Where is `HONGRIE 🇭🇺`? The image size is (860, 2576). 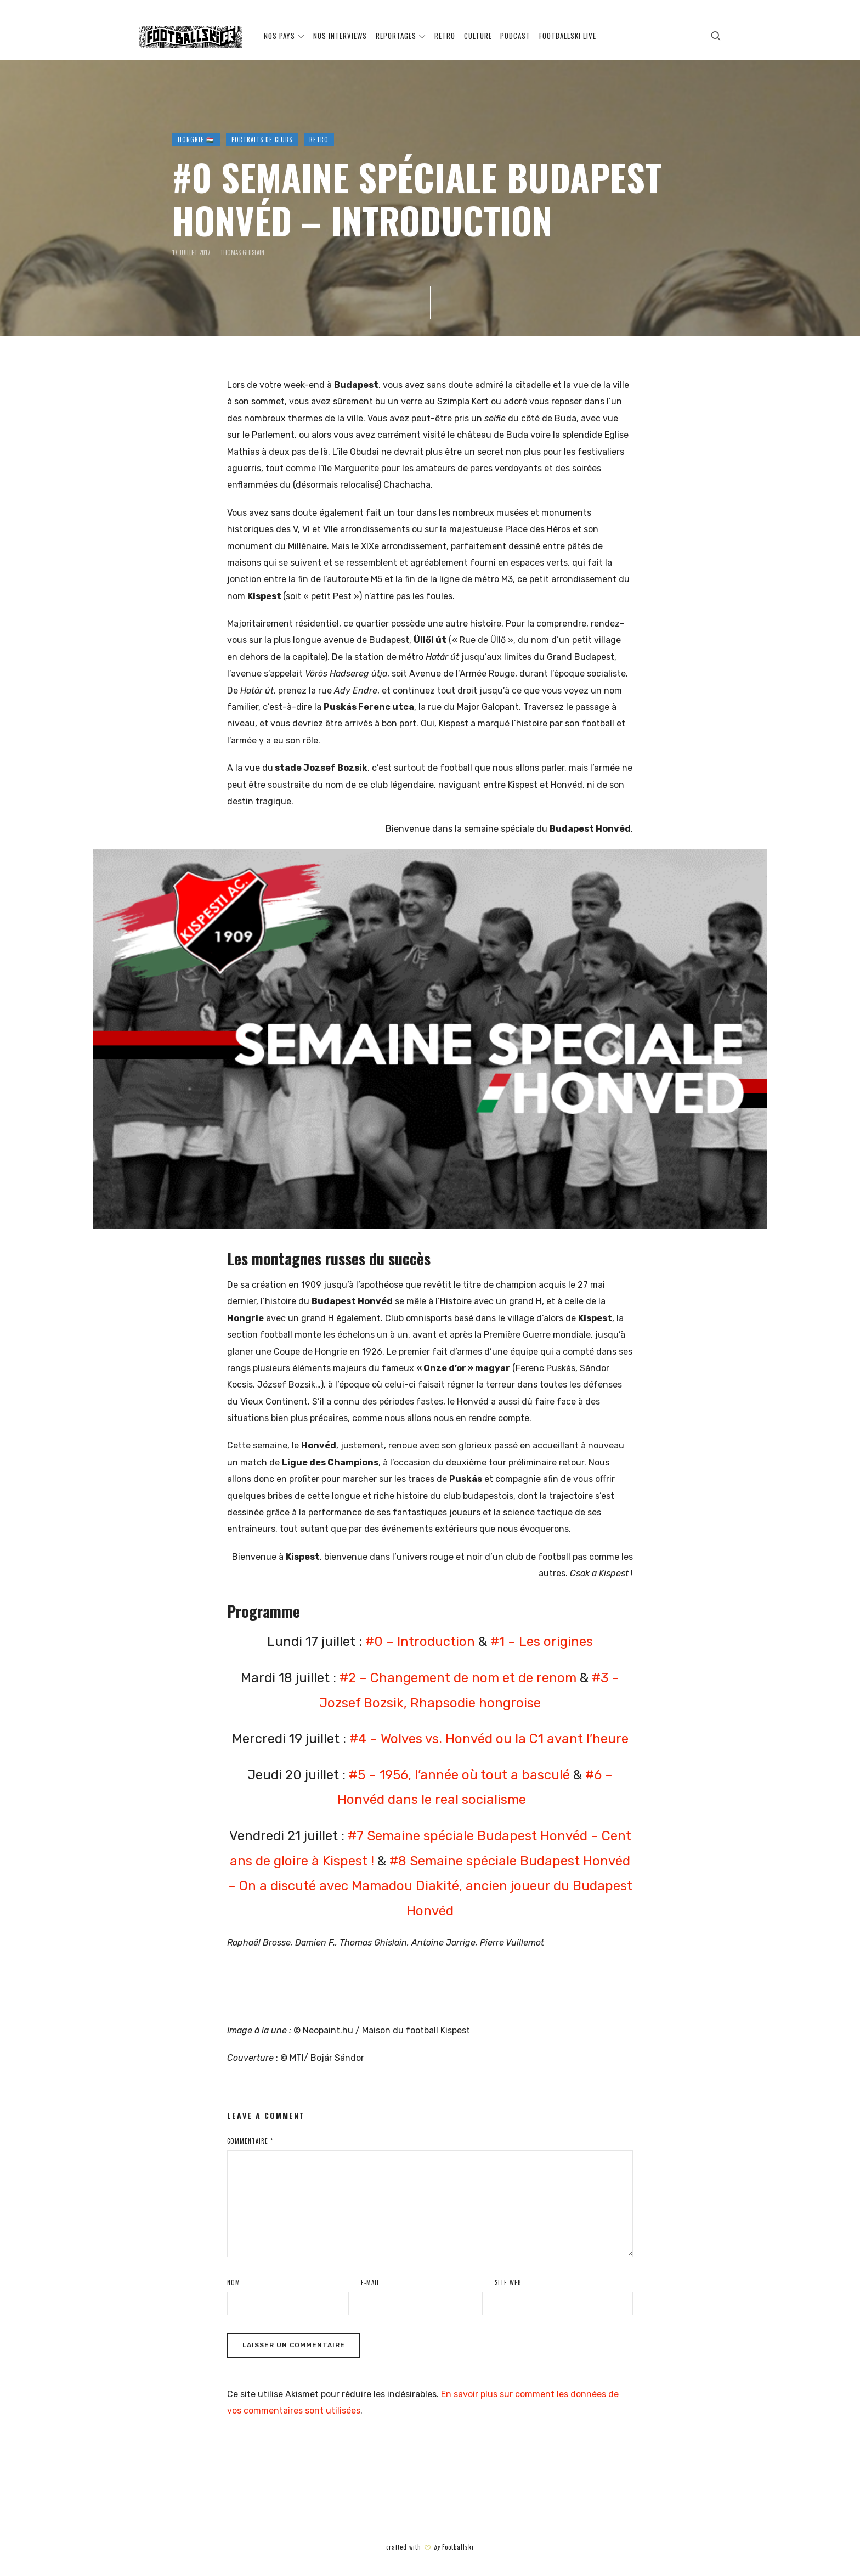
HONGRIE 🇭🇺 is located at coordinates (196, 139).